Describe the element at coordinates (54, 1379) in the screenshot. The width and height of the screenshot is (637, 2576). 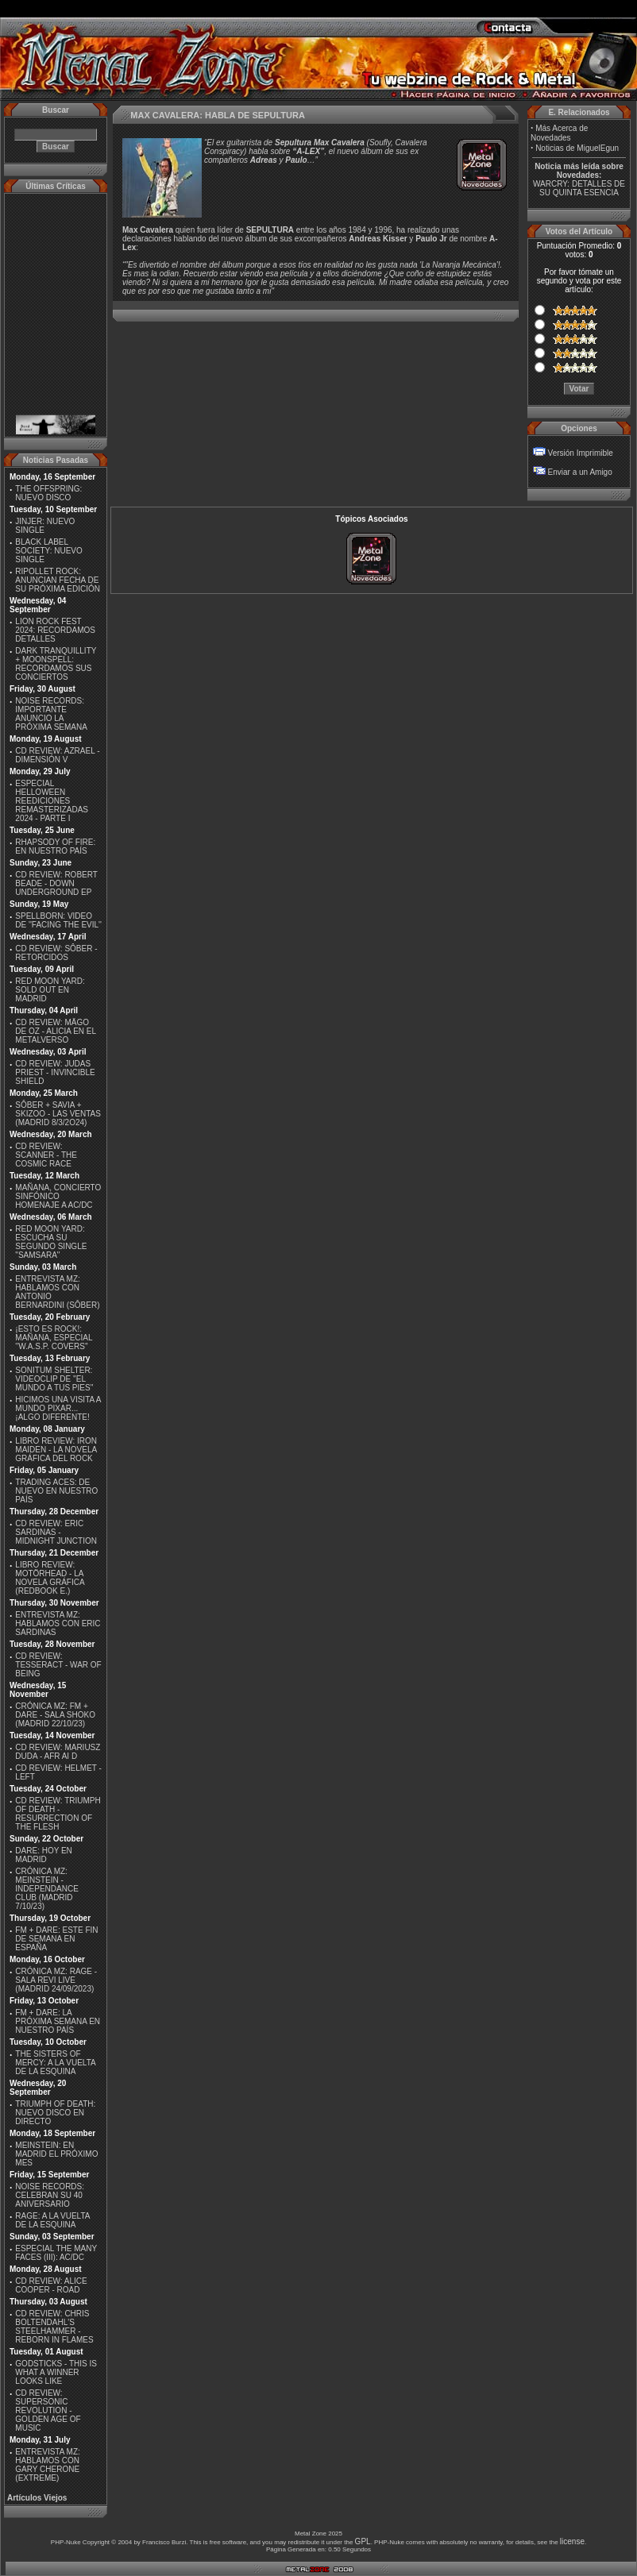
I see `SONITUM SHELTER: VIDEOCLIP DE ''EL MUNDO A TUS PIES''` at that location.